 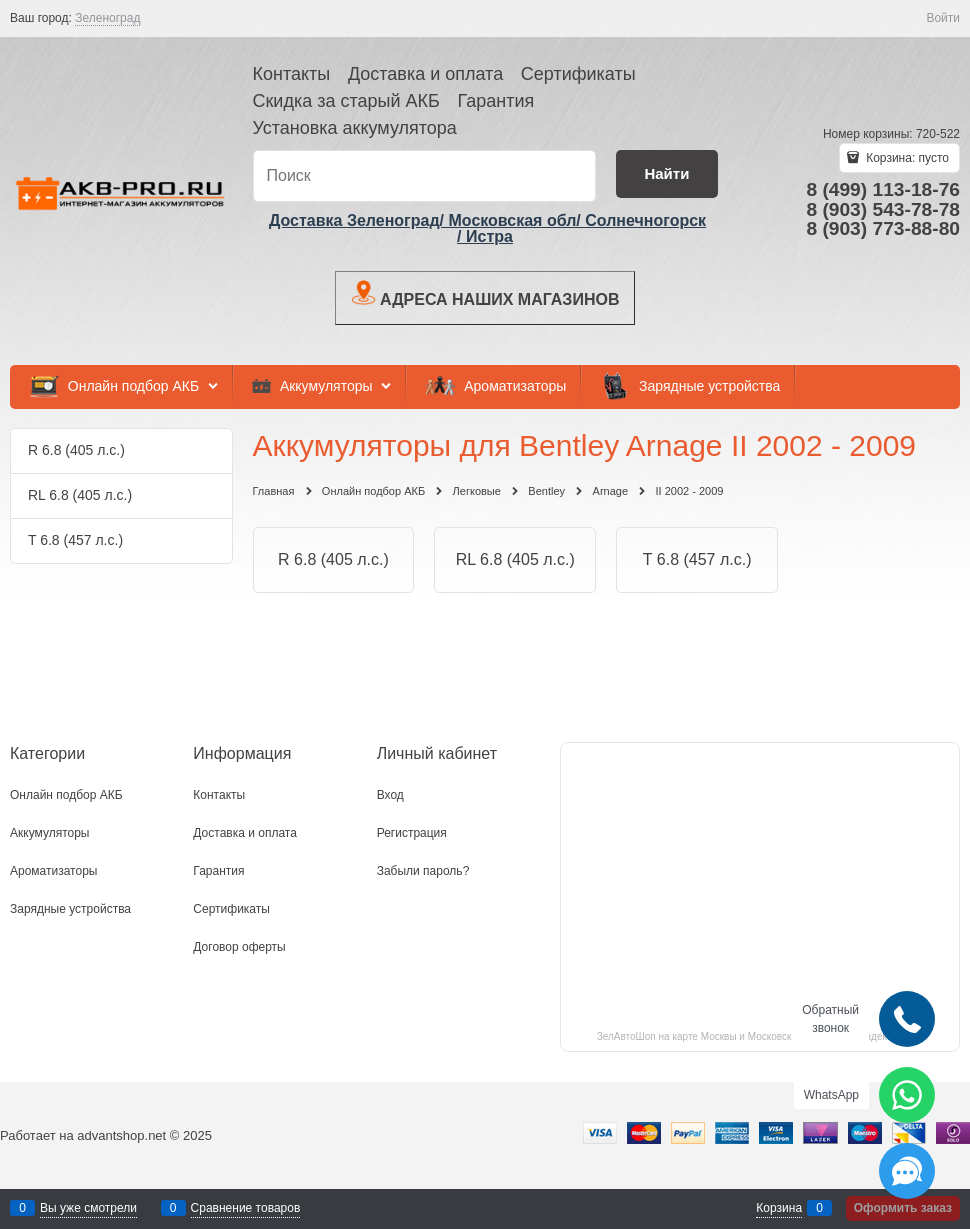 I want to click on Корзина, so click(x=779, y=1208).